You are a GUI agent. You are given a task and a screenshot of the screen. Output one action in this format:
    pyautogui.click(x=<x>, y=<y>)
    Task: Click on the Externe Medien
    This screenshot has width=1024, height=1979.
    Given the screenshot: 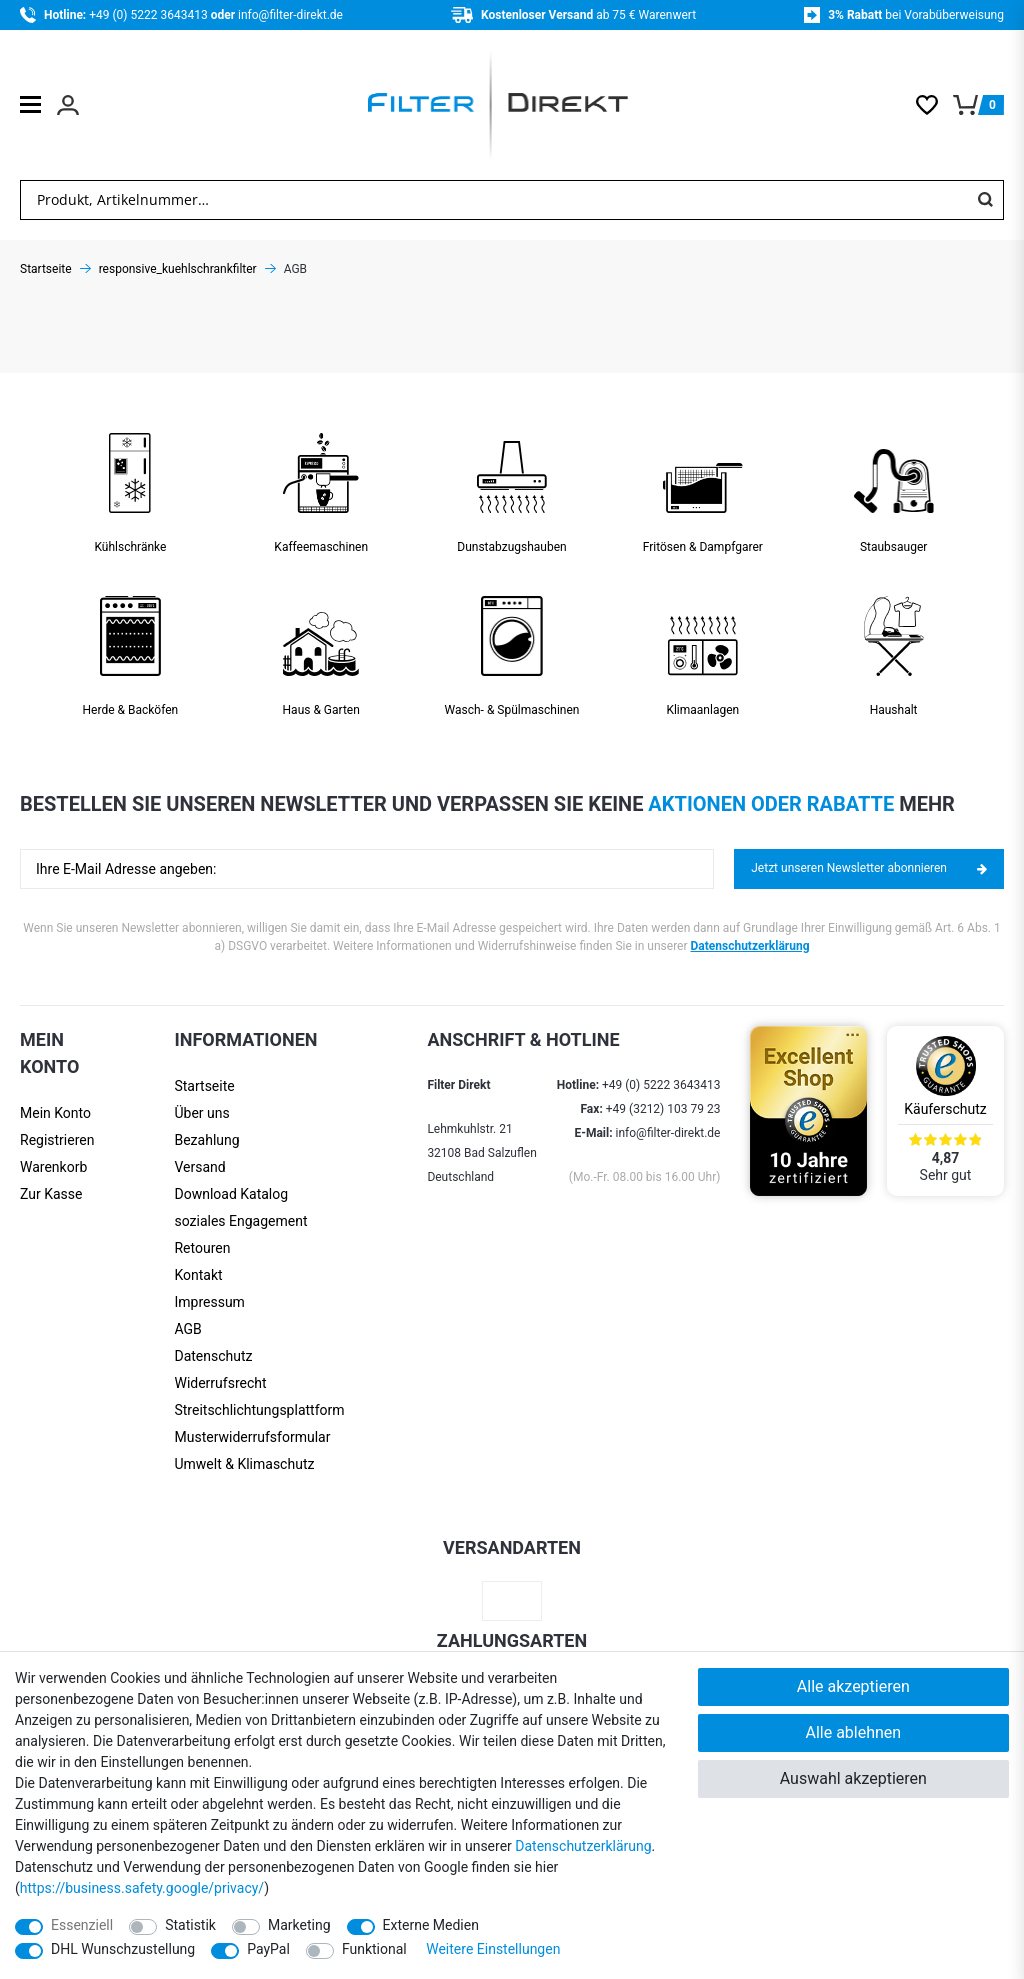 What is the action you would take?
    pyautogui.click(x=431, y=1925)
    